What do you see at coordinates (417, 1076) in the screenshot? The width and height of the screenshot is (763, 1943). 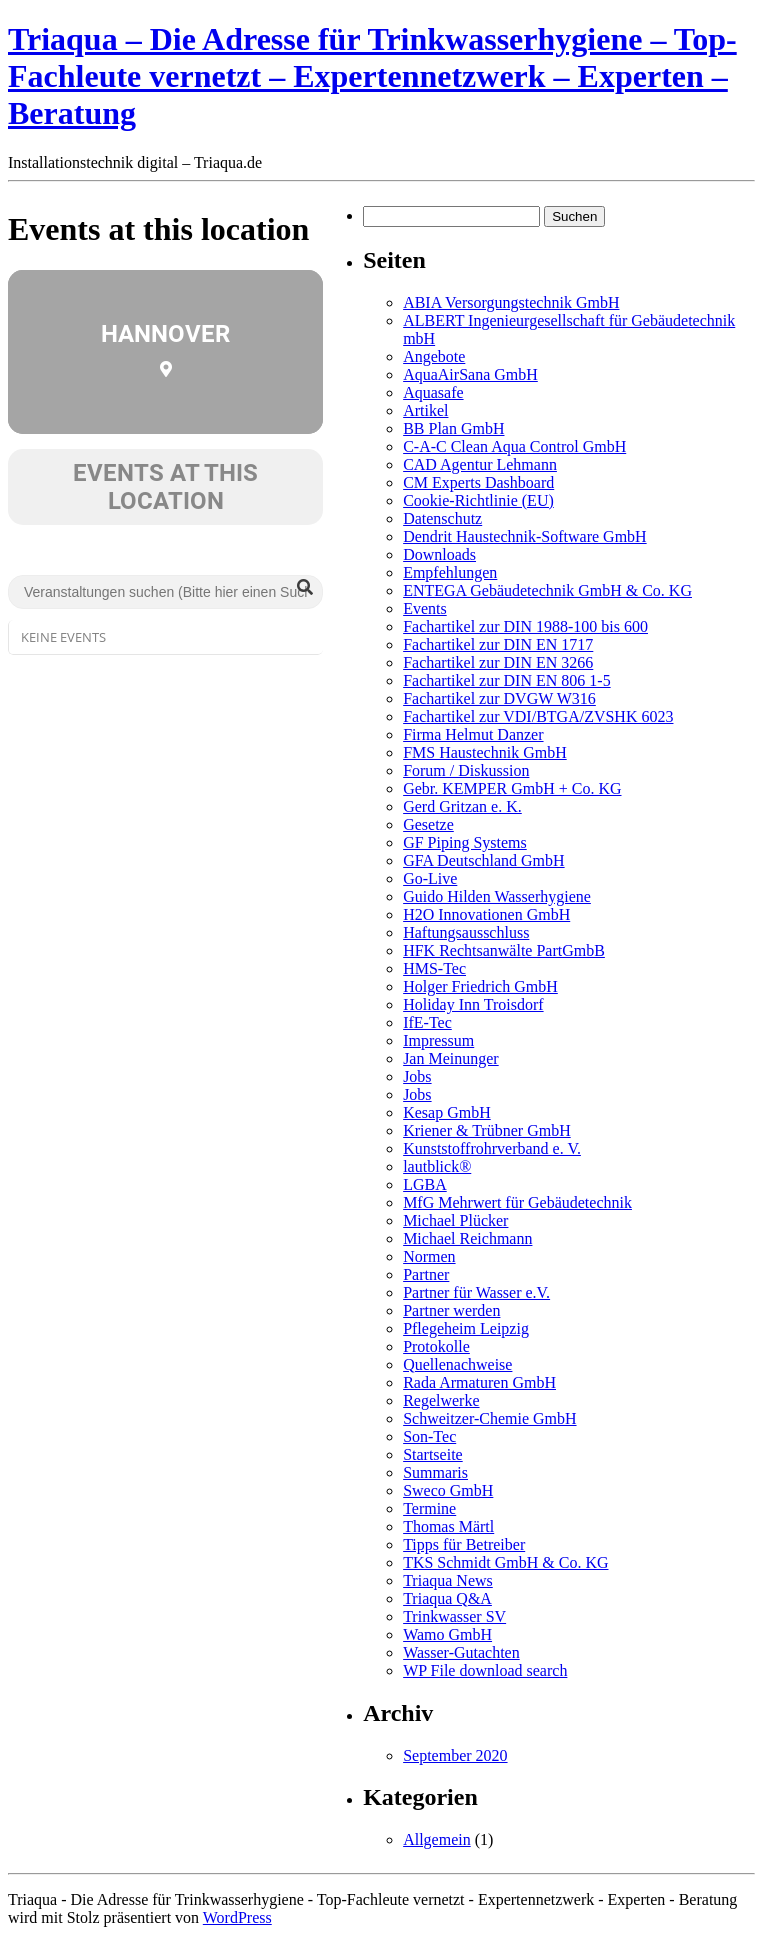 I see `Jobs` at bounding box center [417, 1076].